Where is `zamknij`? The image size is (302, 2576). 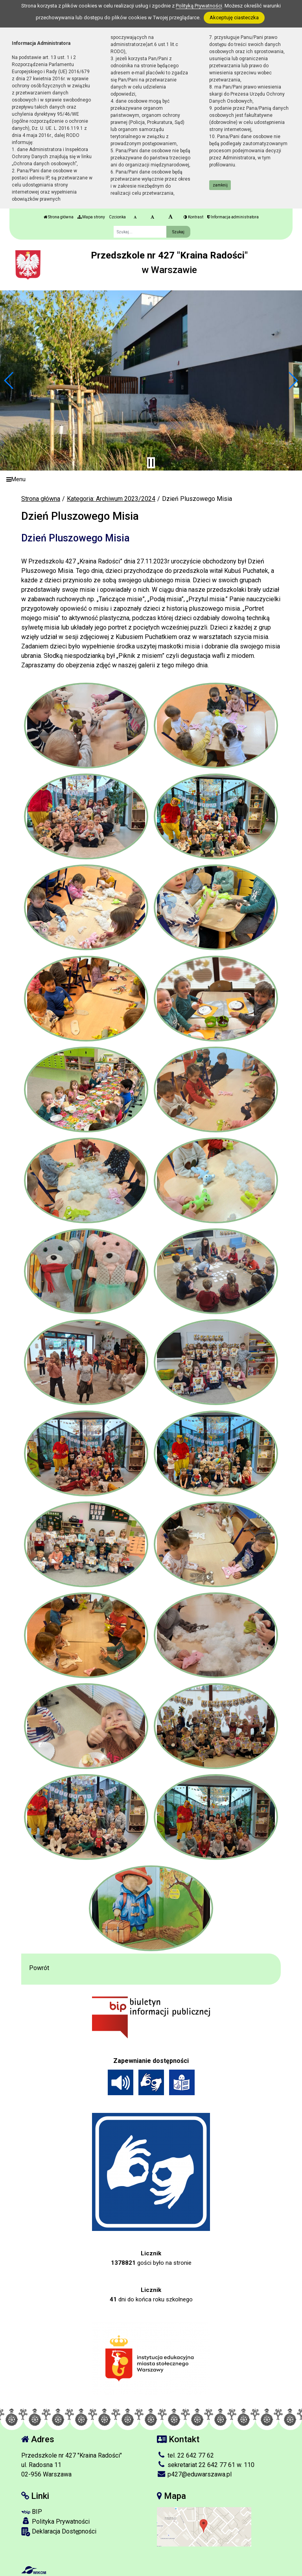
zamknij is located at coordinates (220, 185).